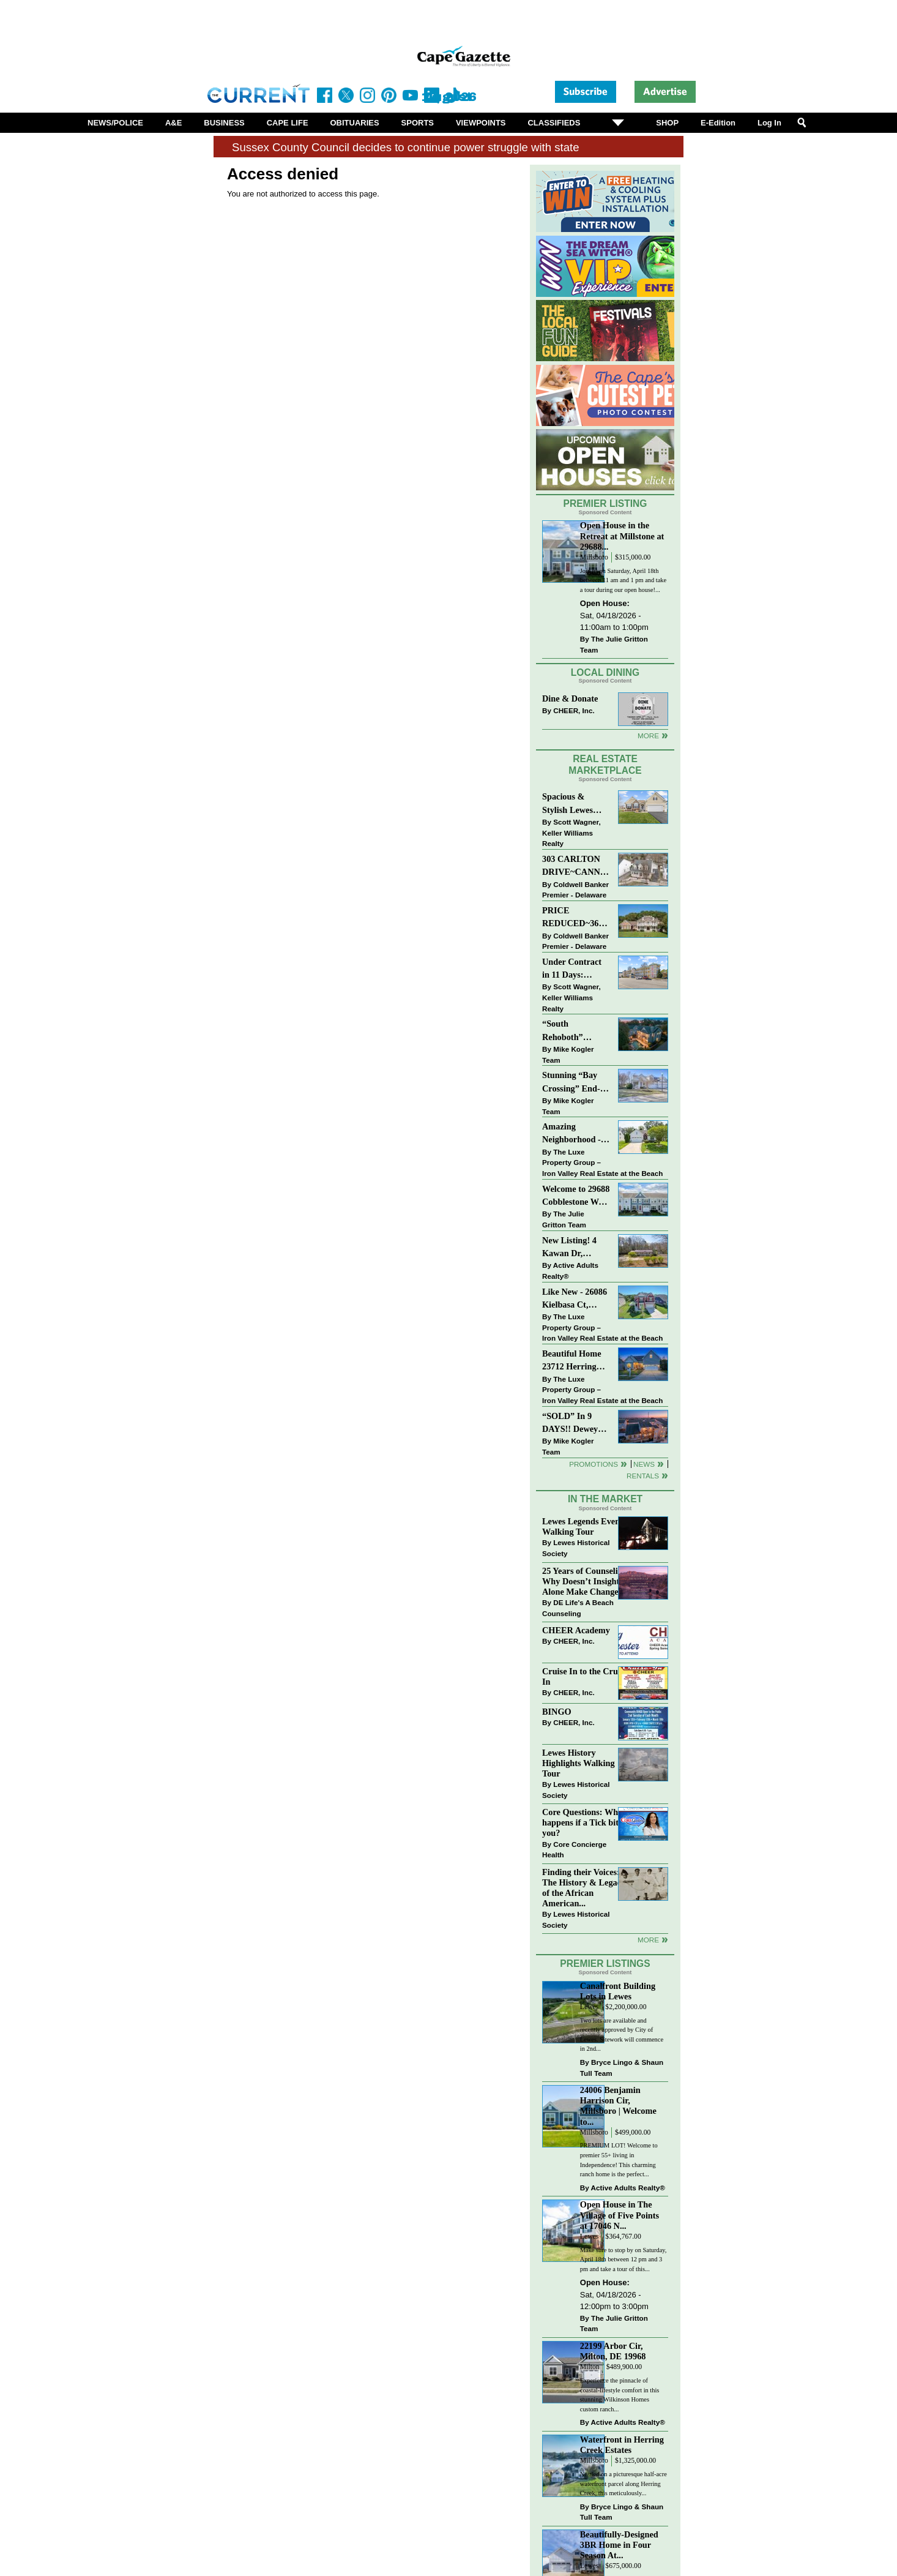 Image resolution: width=897 pixels, height=2576 pixels. I want to click on Stunning “Bay Crossing” End-Unit Villa - East of Route 1, Lewes., so click(572, 1082).